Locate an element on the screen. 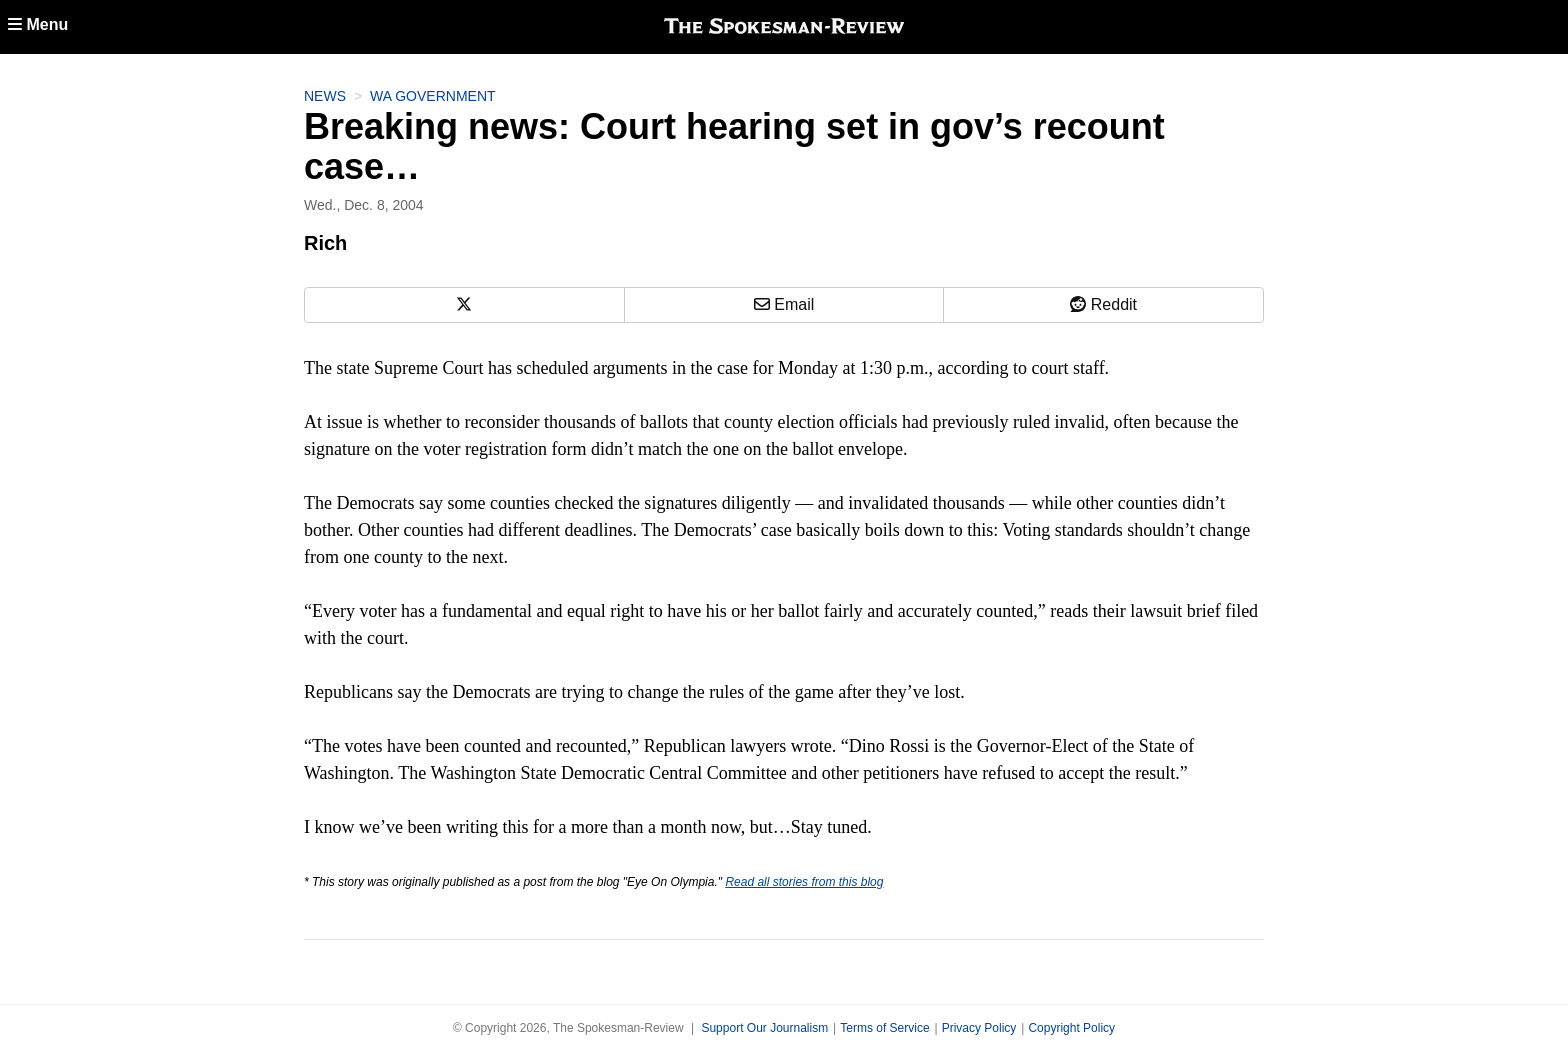 The image size is (1568, 1056). Read all stories from this blog is located at coordinates (804, 882).